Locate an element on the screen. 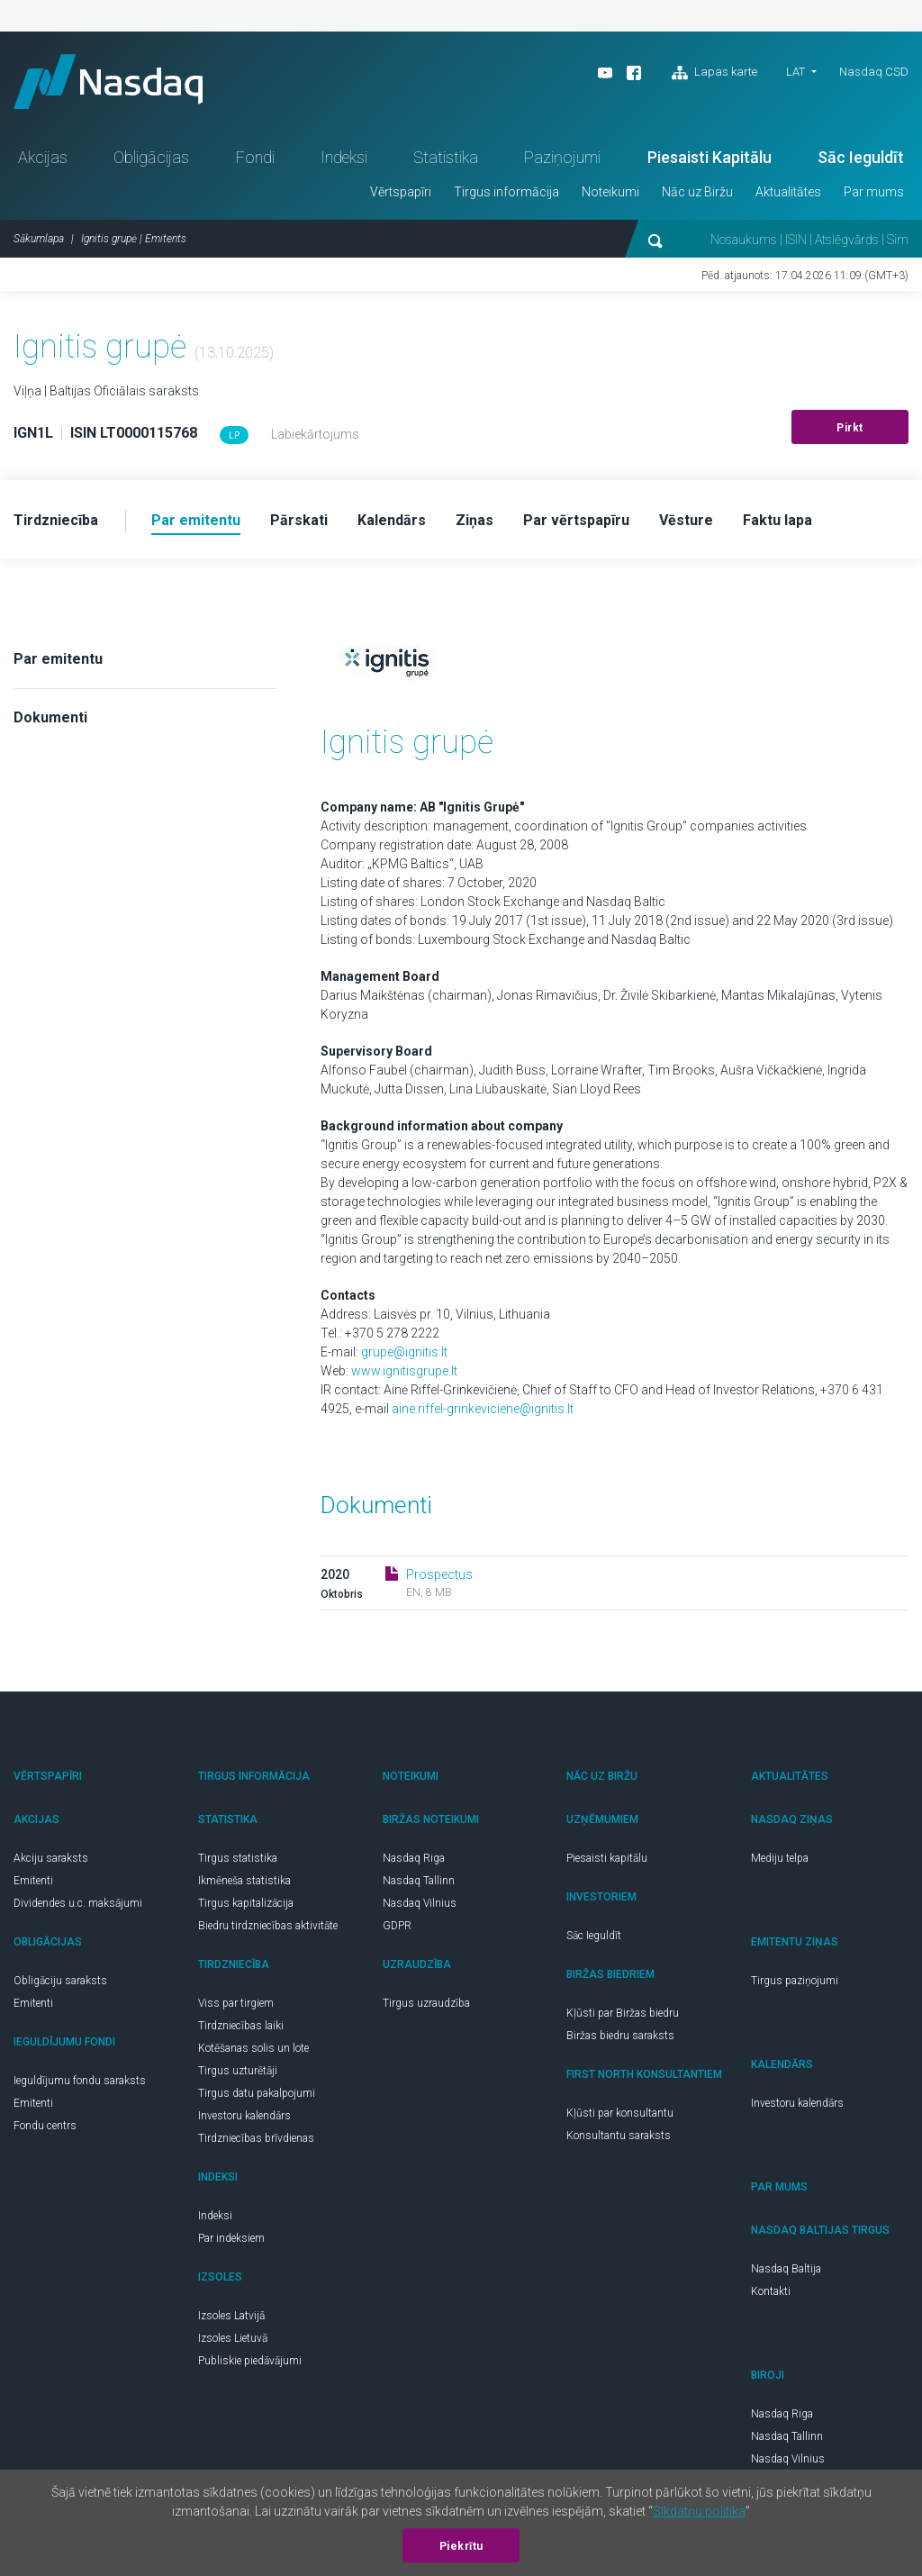 This screenshot has height=2576, width=922. Dokumenti is located at coordinates (50, 717).